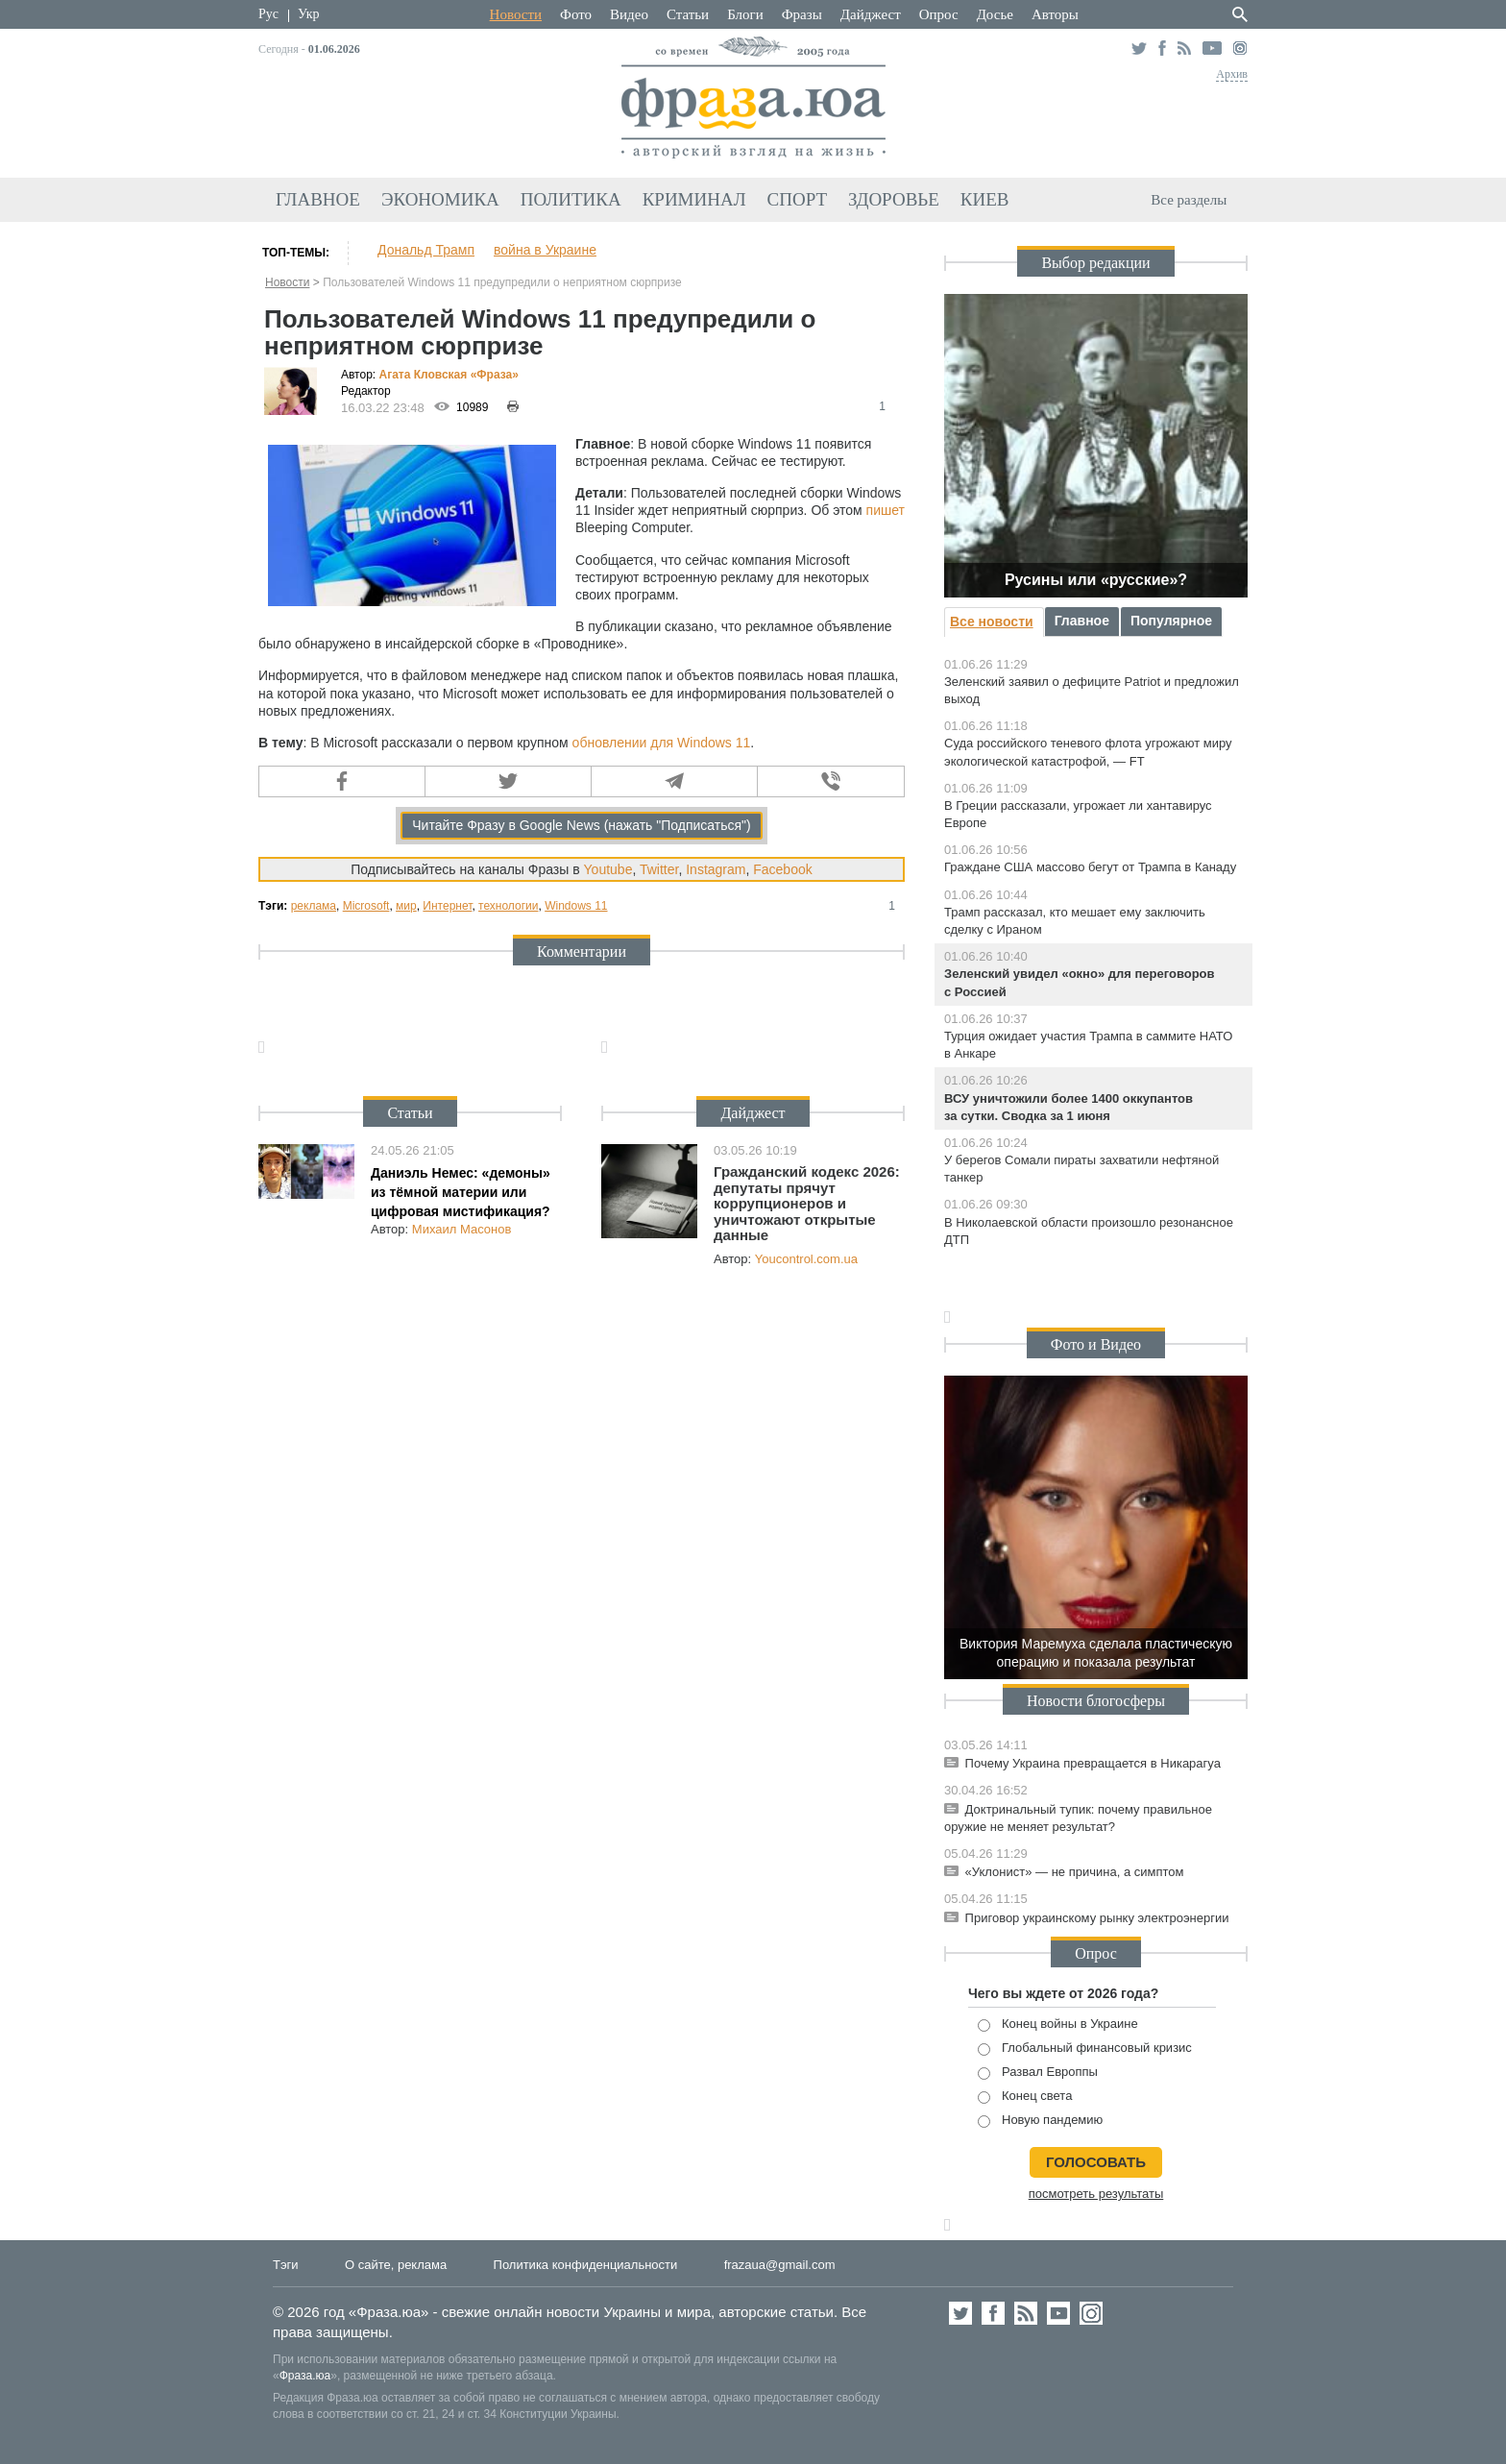 The height and width of the screenshot is (2464, 1506). Describe the element at coordinates (885, 510) in the screenshot. I see `пишет` at that location.